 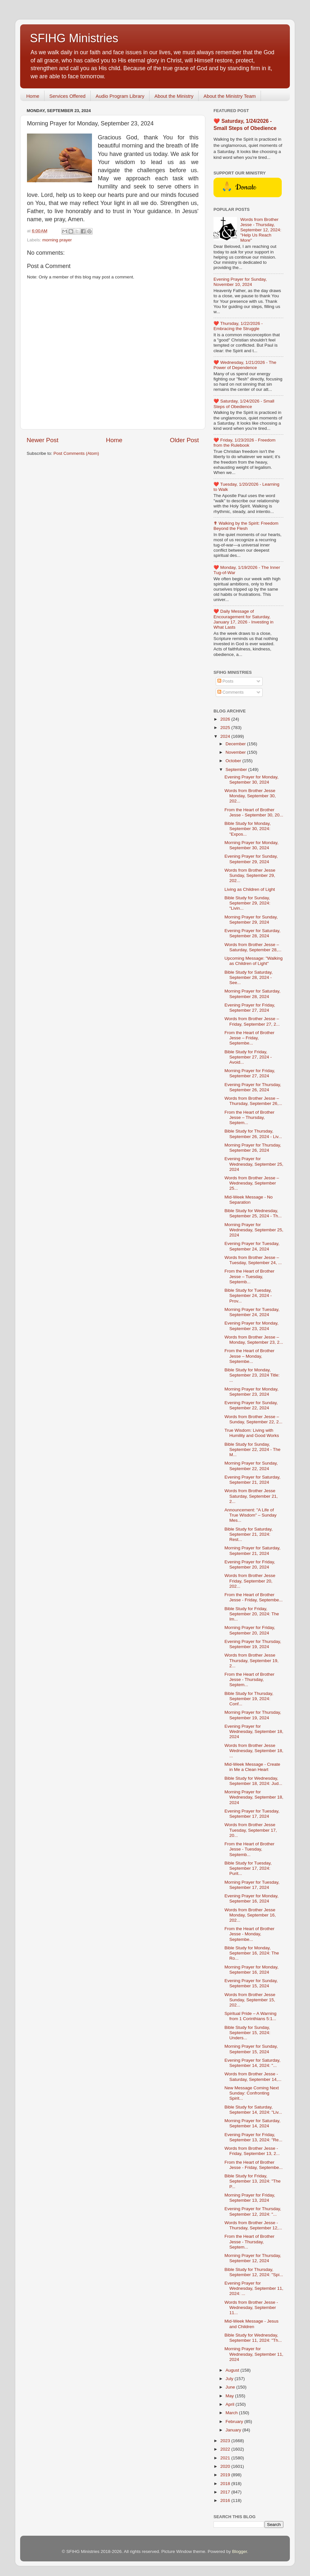 I want to click on Mid-Week Message - Create in Me a Clean Heart, so click(x=252, y=1767).